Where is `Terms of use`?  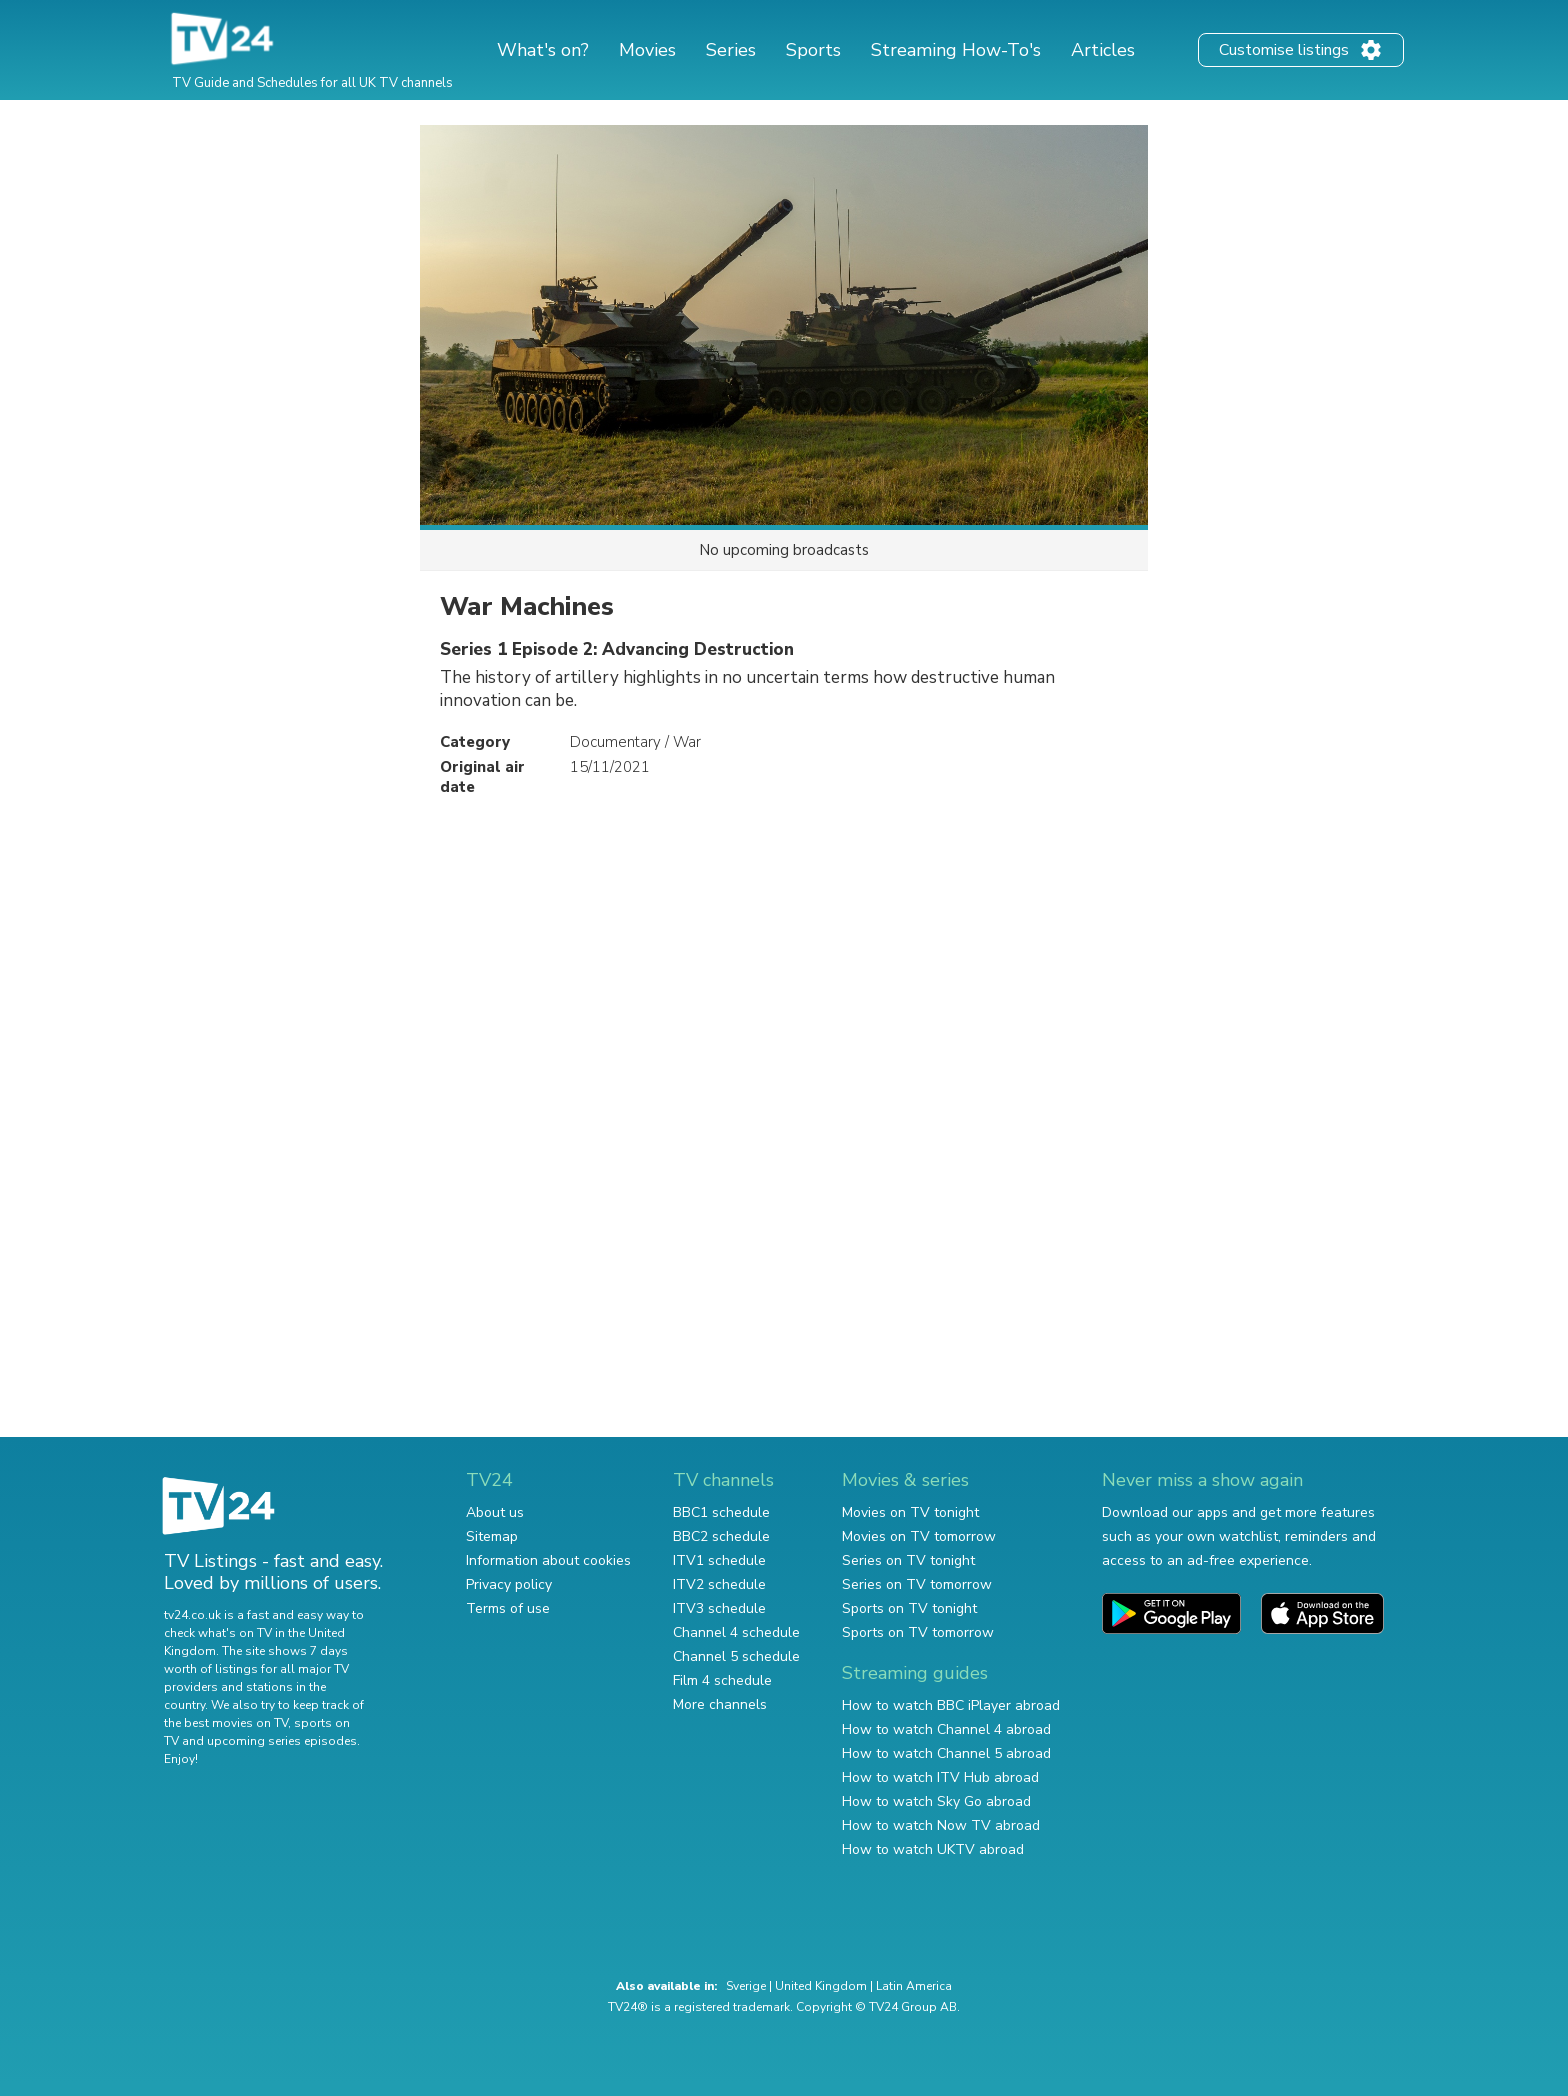
Terms of use is located at coordinates (508, 1608).